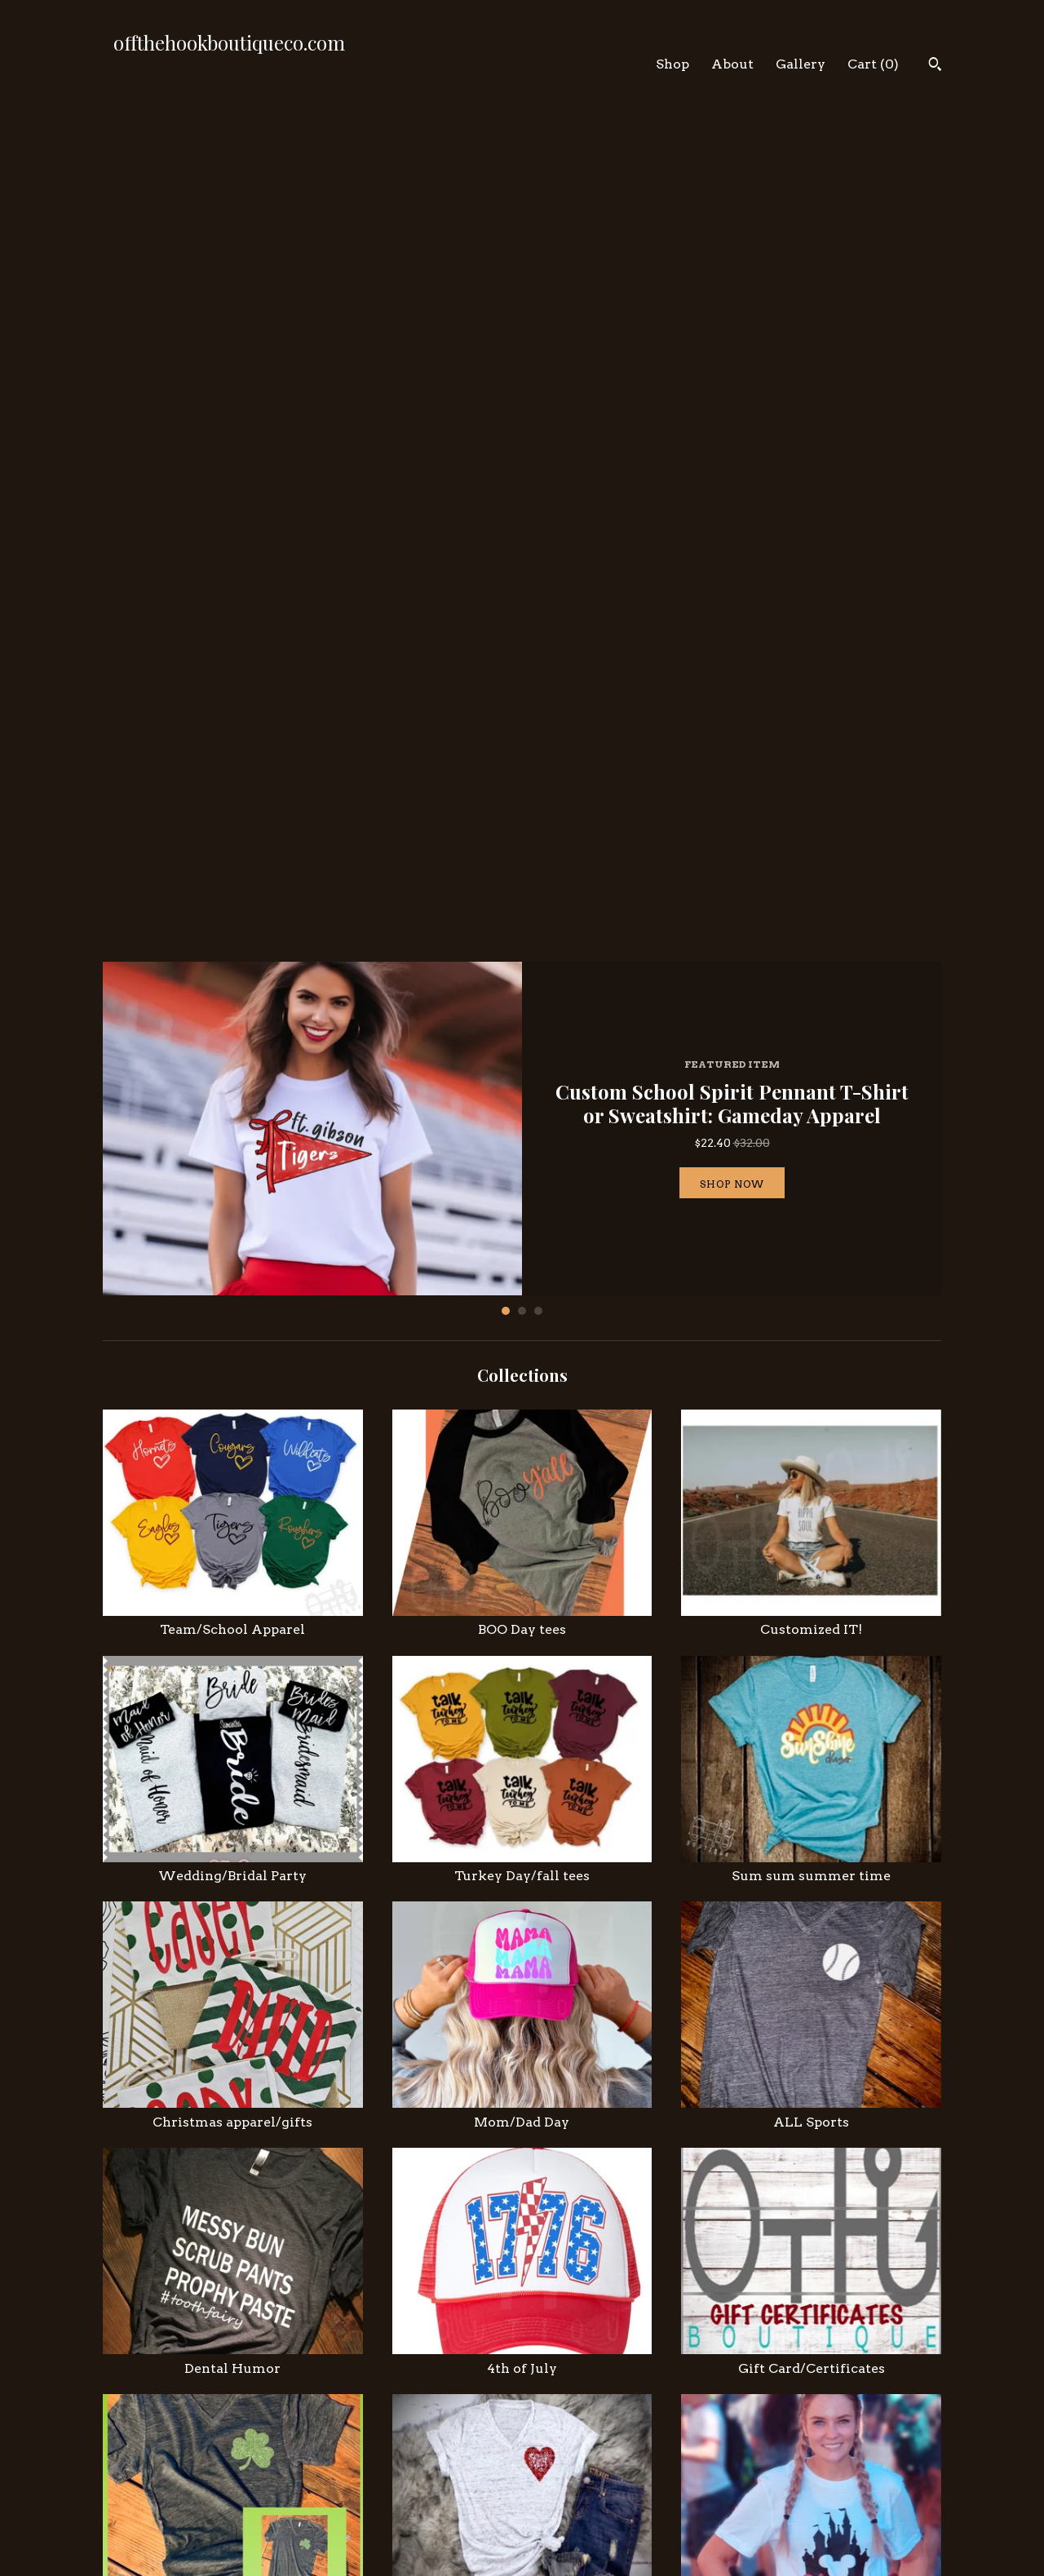 The width and height of the screenshot is (1044, 2576). I want to click on Cart (), so click(873, 64).